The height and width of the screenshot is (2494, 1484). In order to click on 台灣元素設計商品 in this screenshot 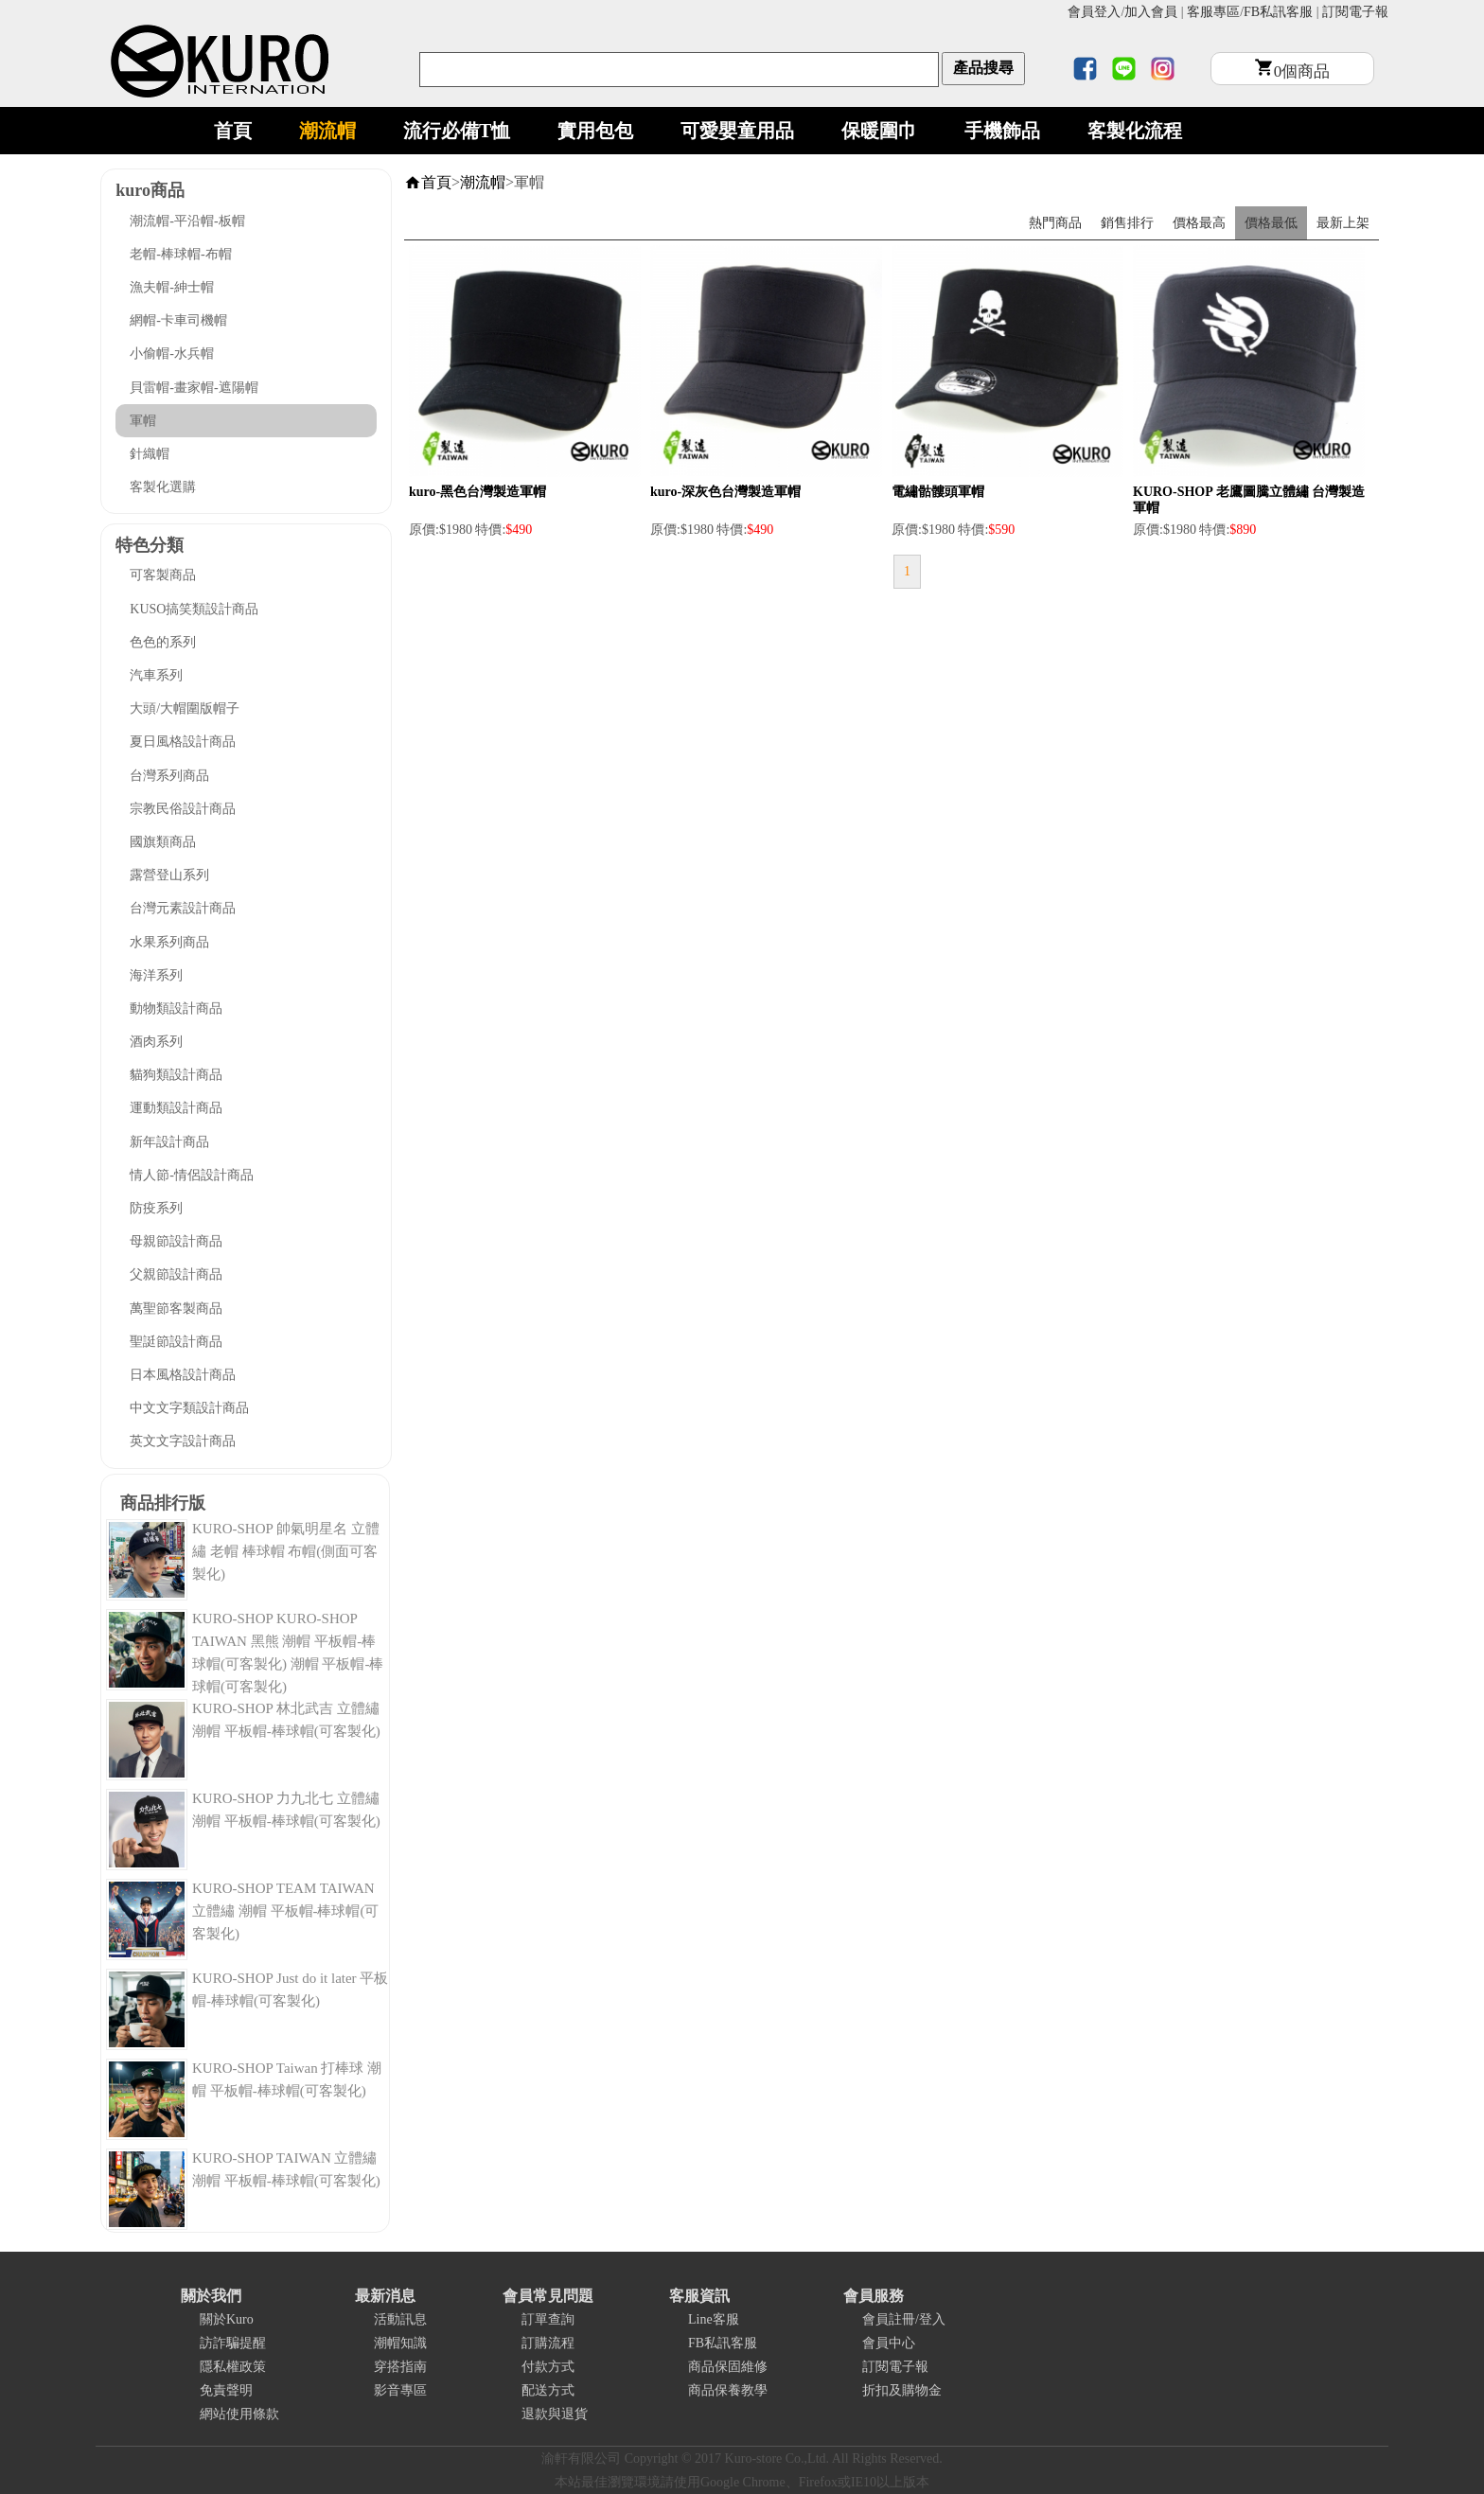, I will do `click(183, 908)`.